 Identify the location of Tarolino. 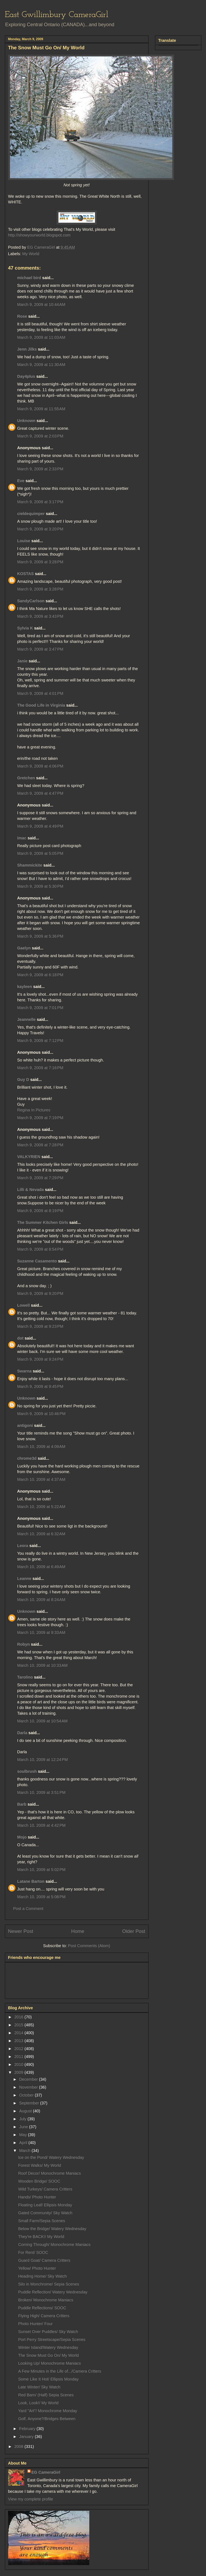
(25, 1677).